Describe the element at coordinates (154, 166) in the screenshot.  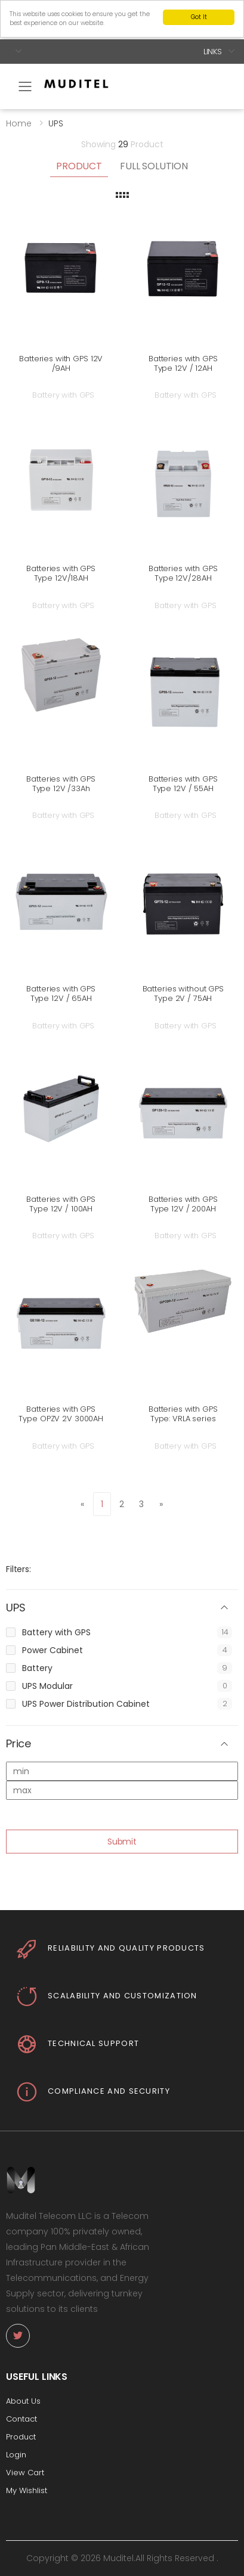
I see `Full Solution` at that location.